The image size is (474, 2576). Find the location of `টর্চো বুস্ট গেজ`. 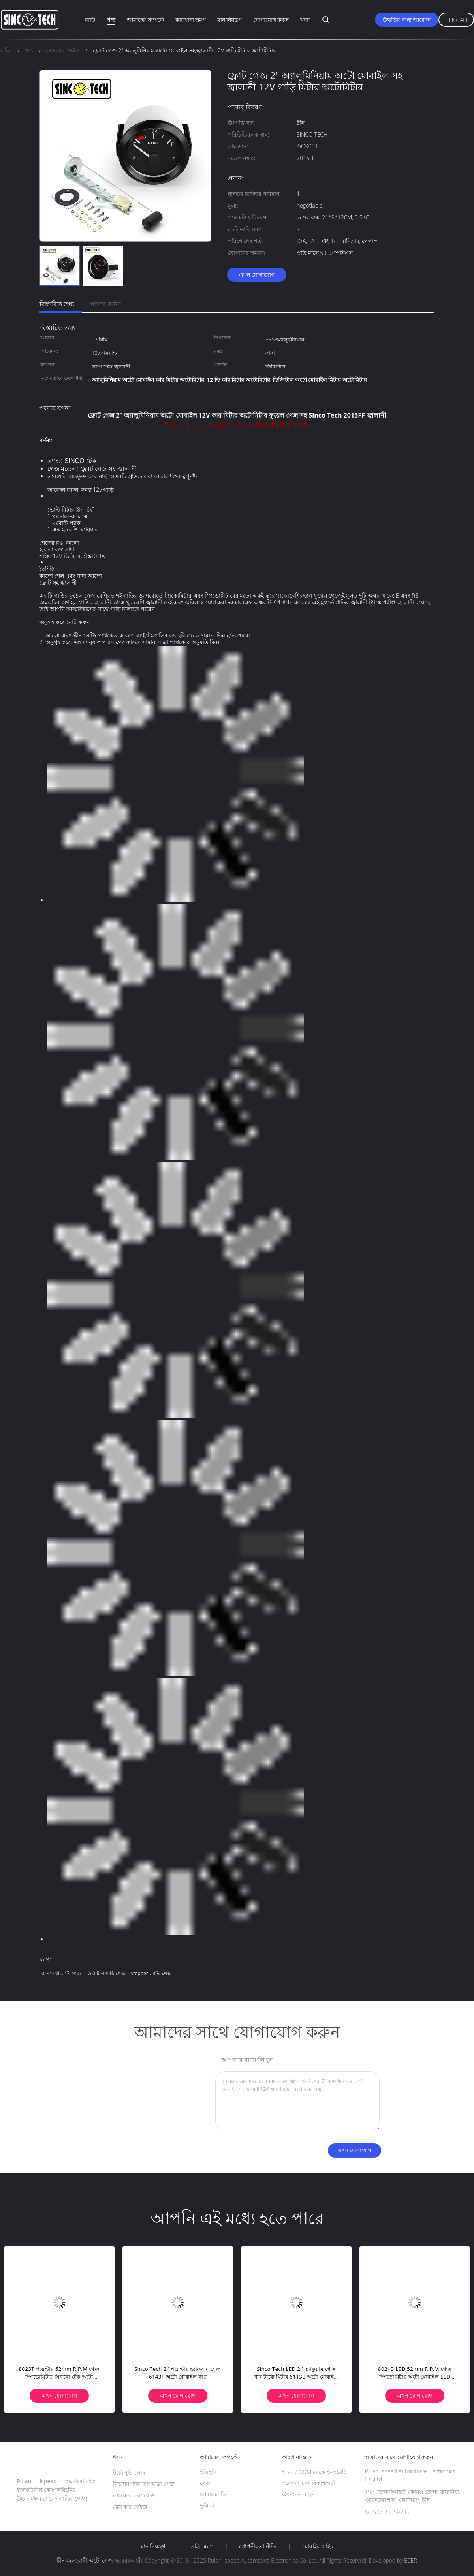

টর্চো বুস্ট গেজ is located at coordinates (129, 2472).